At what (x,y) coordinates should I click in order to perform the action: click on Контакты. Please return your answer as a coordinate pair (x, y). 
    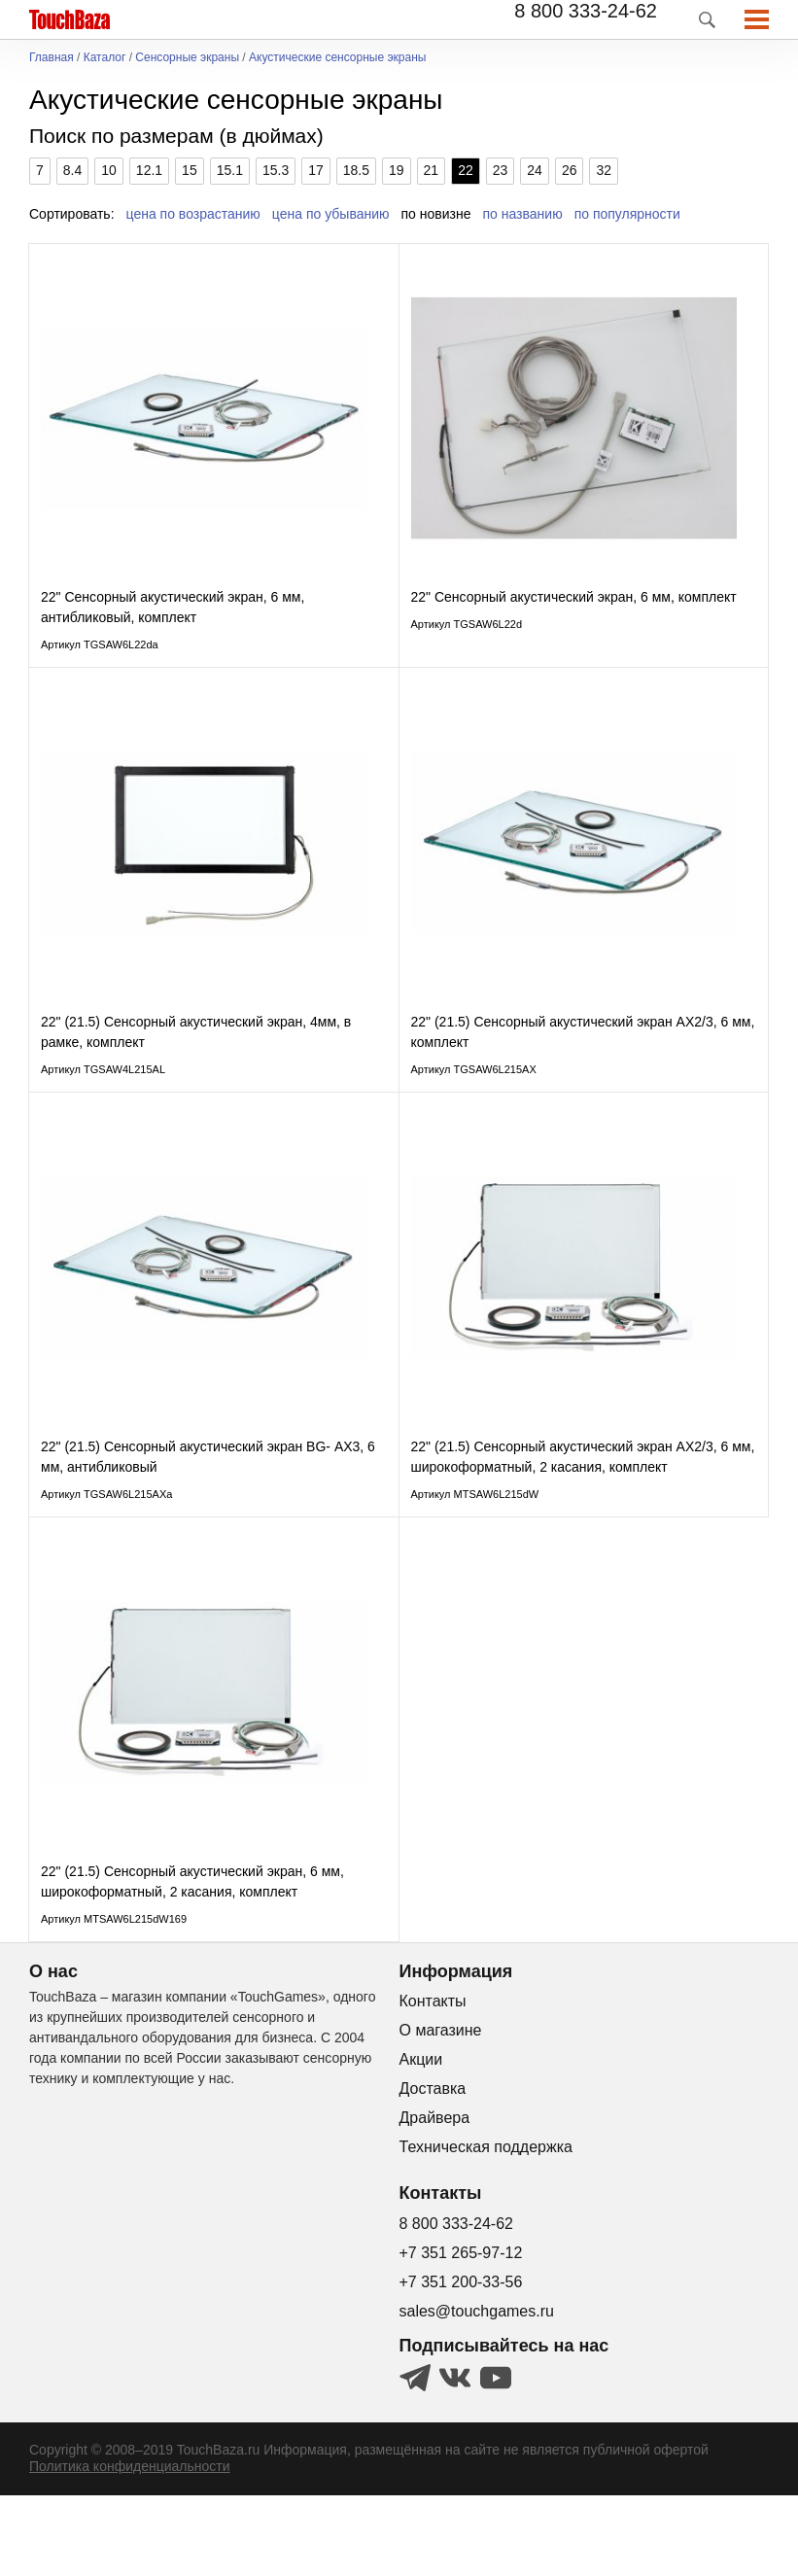
    Looking at the image, I should click on (433, 2081).